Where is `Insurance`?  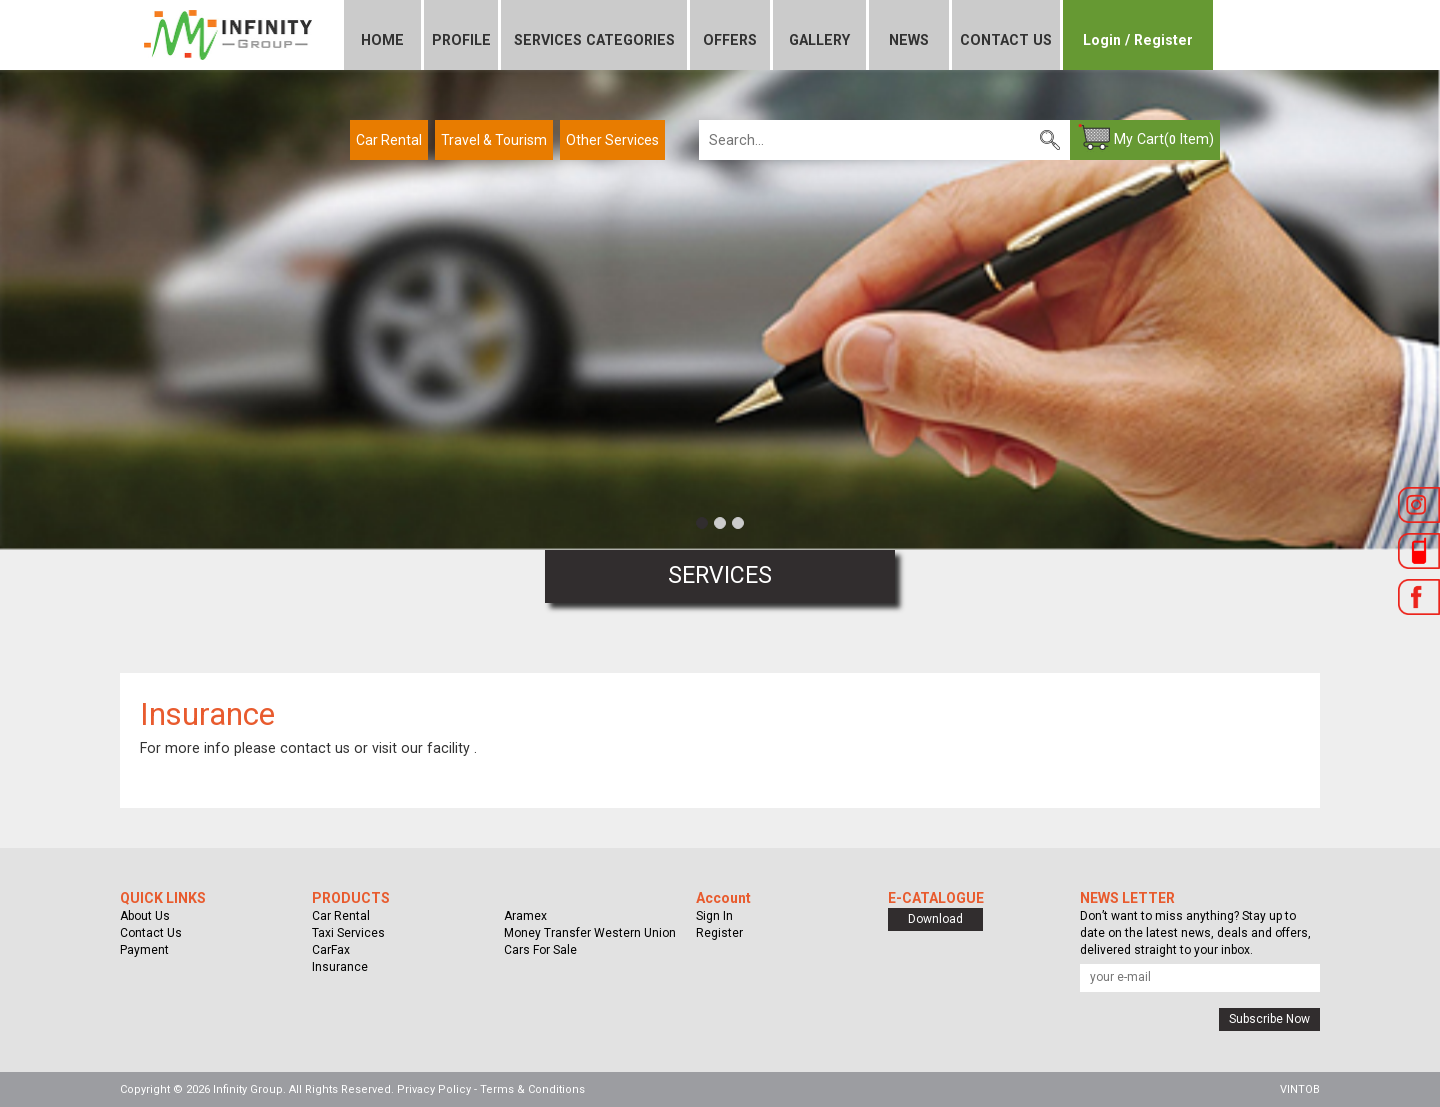
Insurance is located at coordinates (340, 967).